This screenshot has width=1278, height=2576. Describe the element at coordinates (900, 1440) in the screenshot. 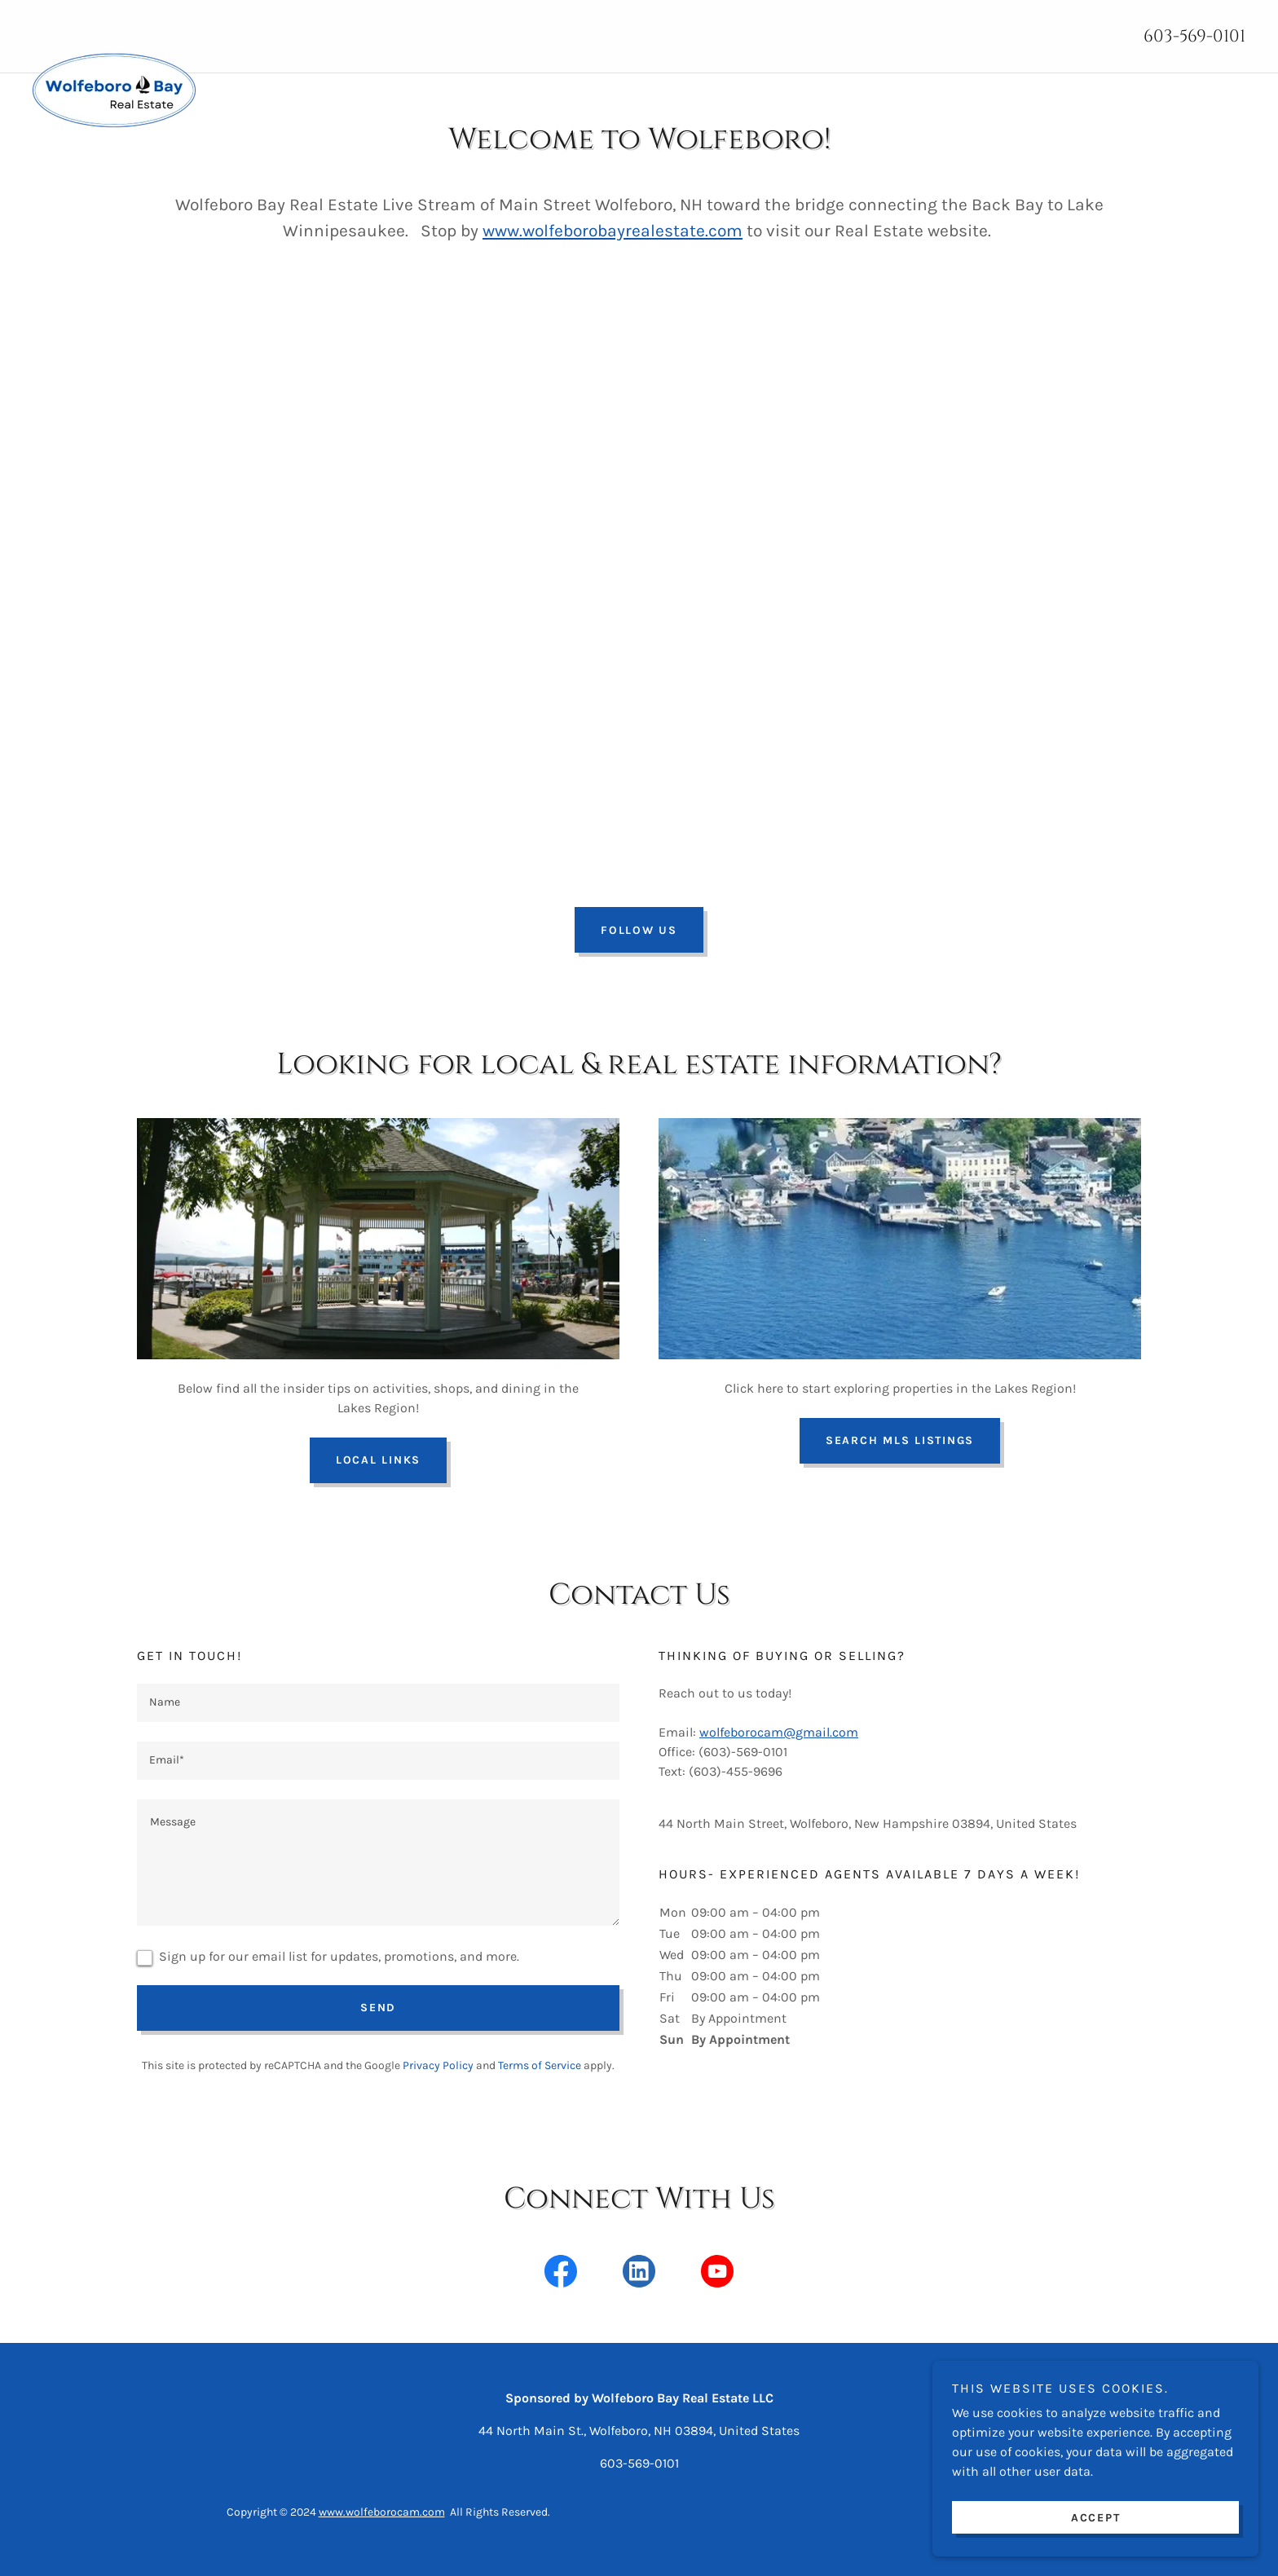

I see `Search MLS Listings` at that location.